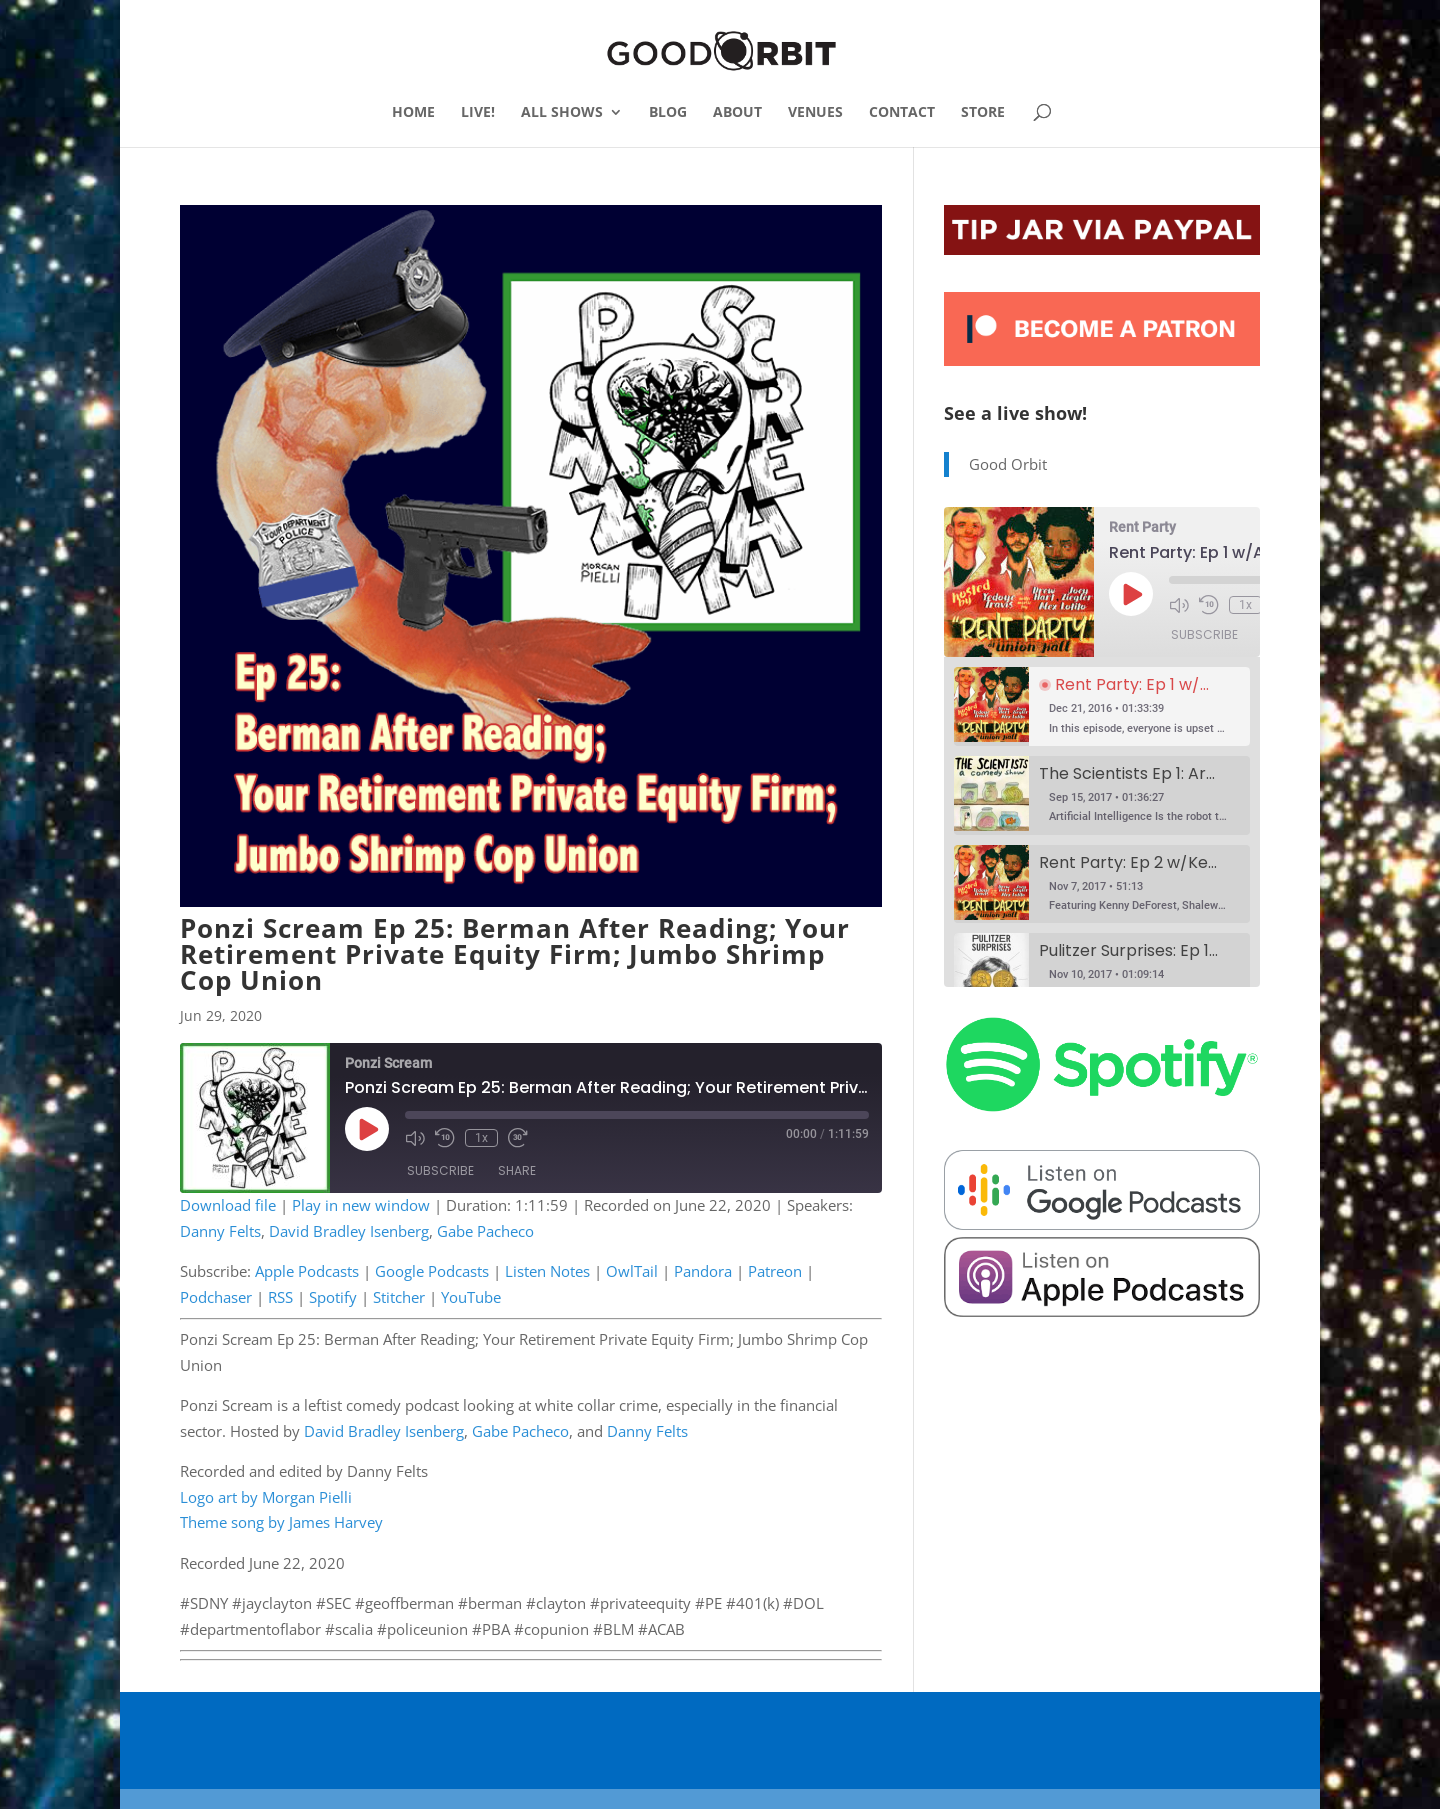 The width and height of the screenshot is (1440, 1809). What do you see at coordinates (432, 1271) in the screenshot?
I see `Google Podcasts` at bounding box center [432, 1271].